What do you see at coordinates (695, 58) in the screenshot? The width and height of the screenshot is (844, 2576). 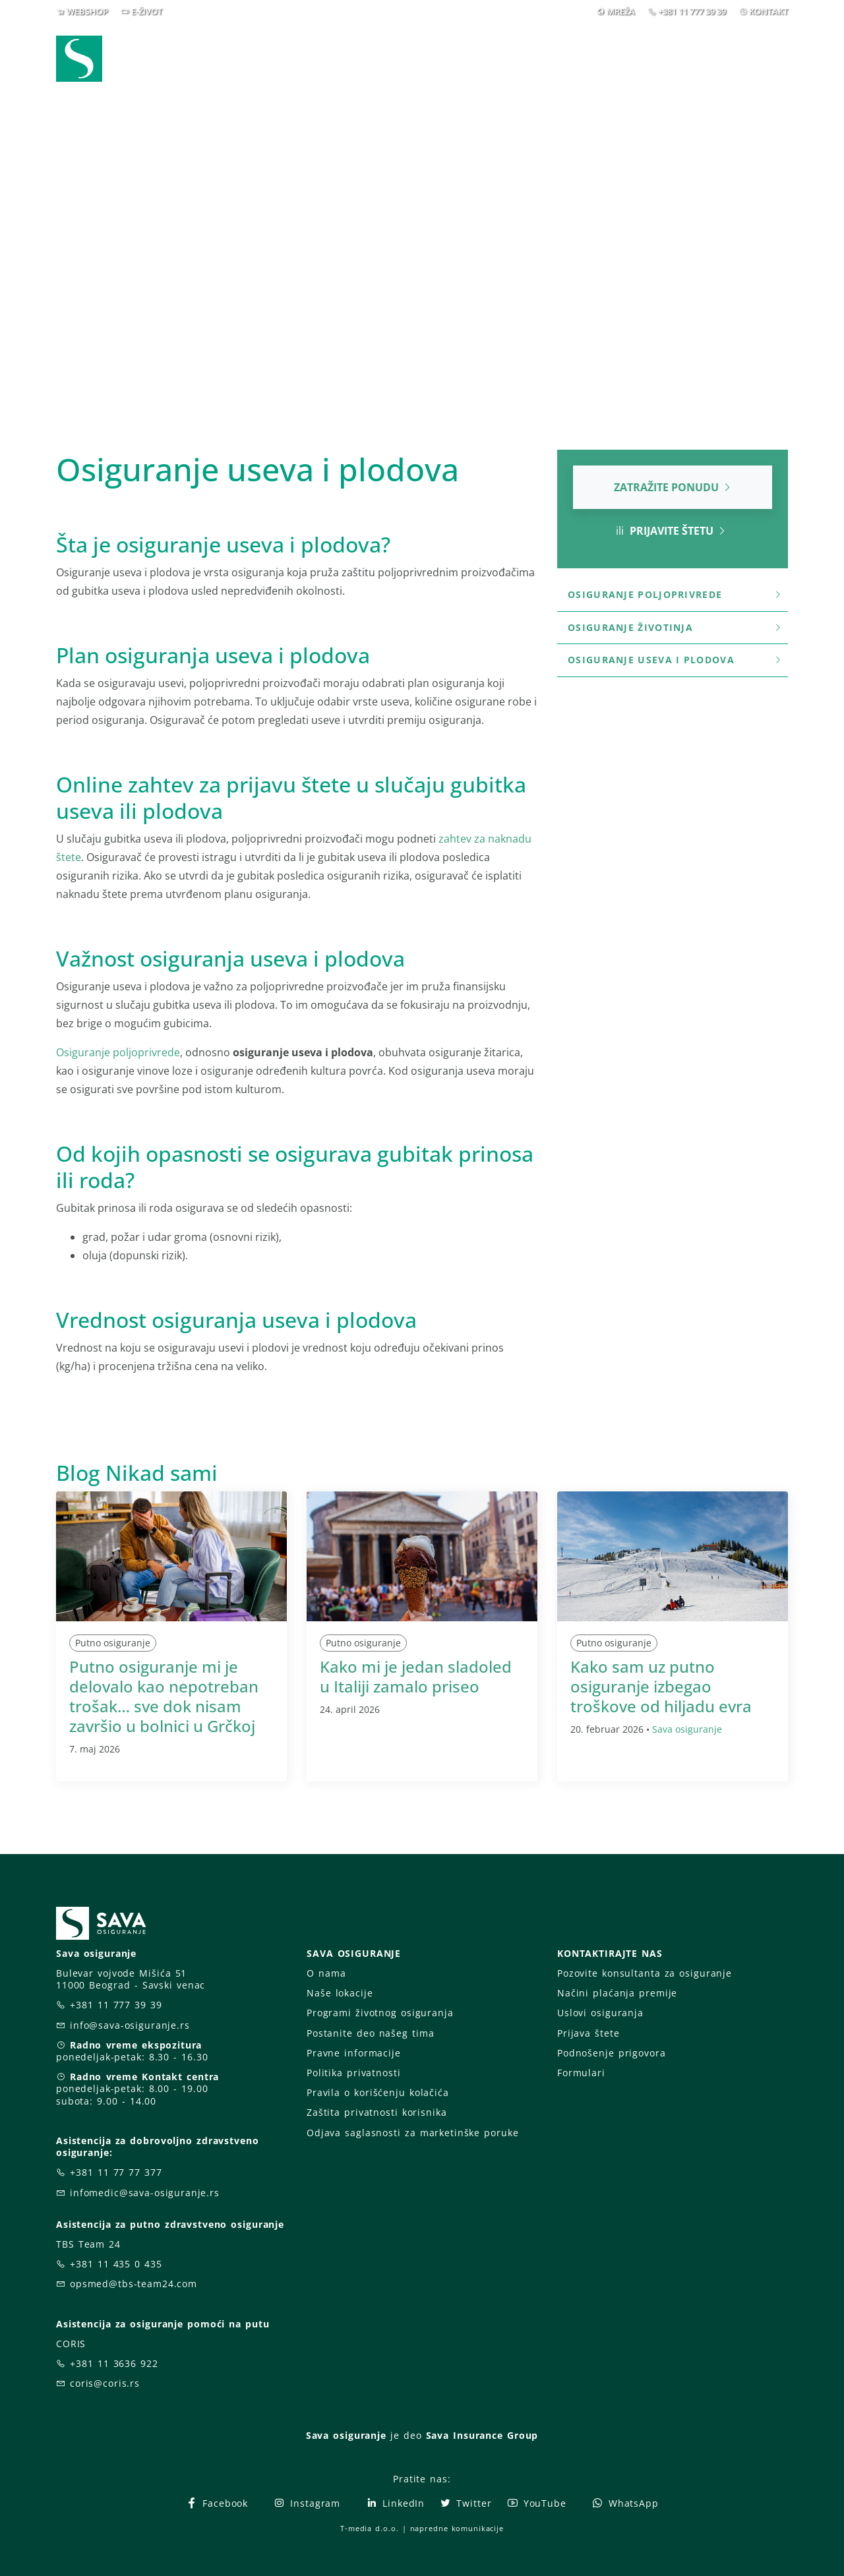 I see `Za vas [button]` at bounding box center [695, 58].